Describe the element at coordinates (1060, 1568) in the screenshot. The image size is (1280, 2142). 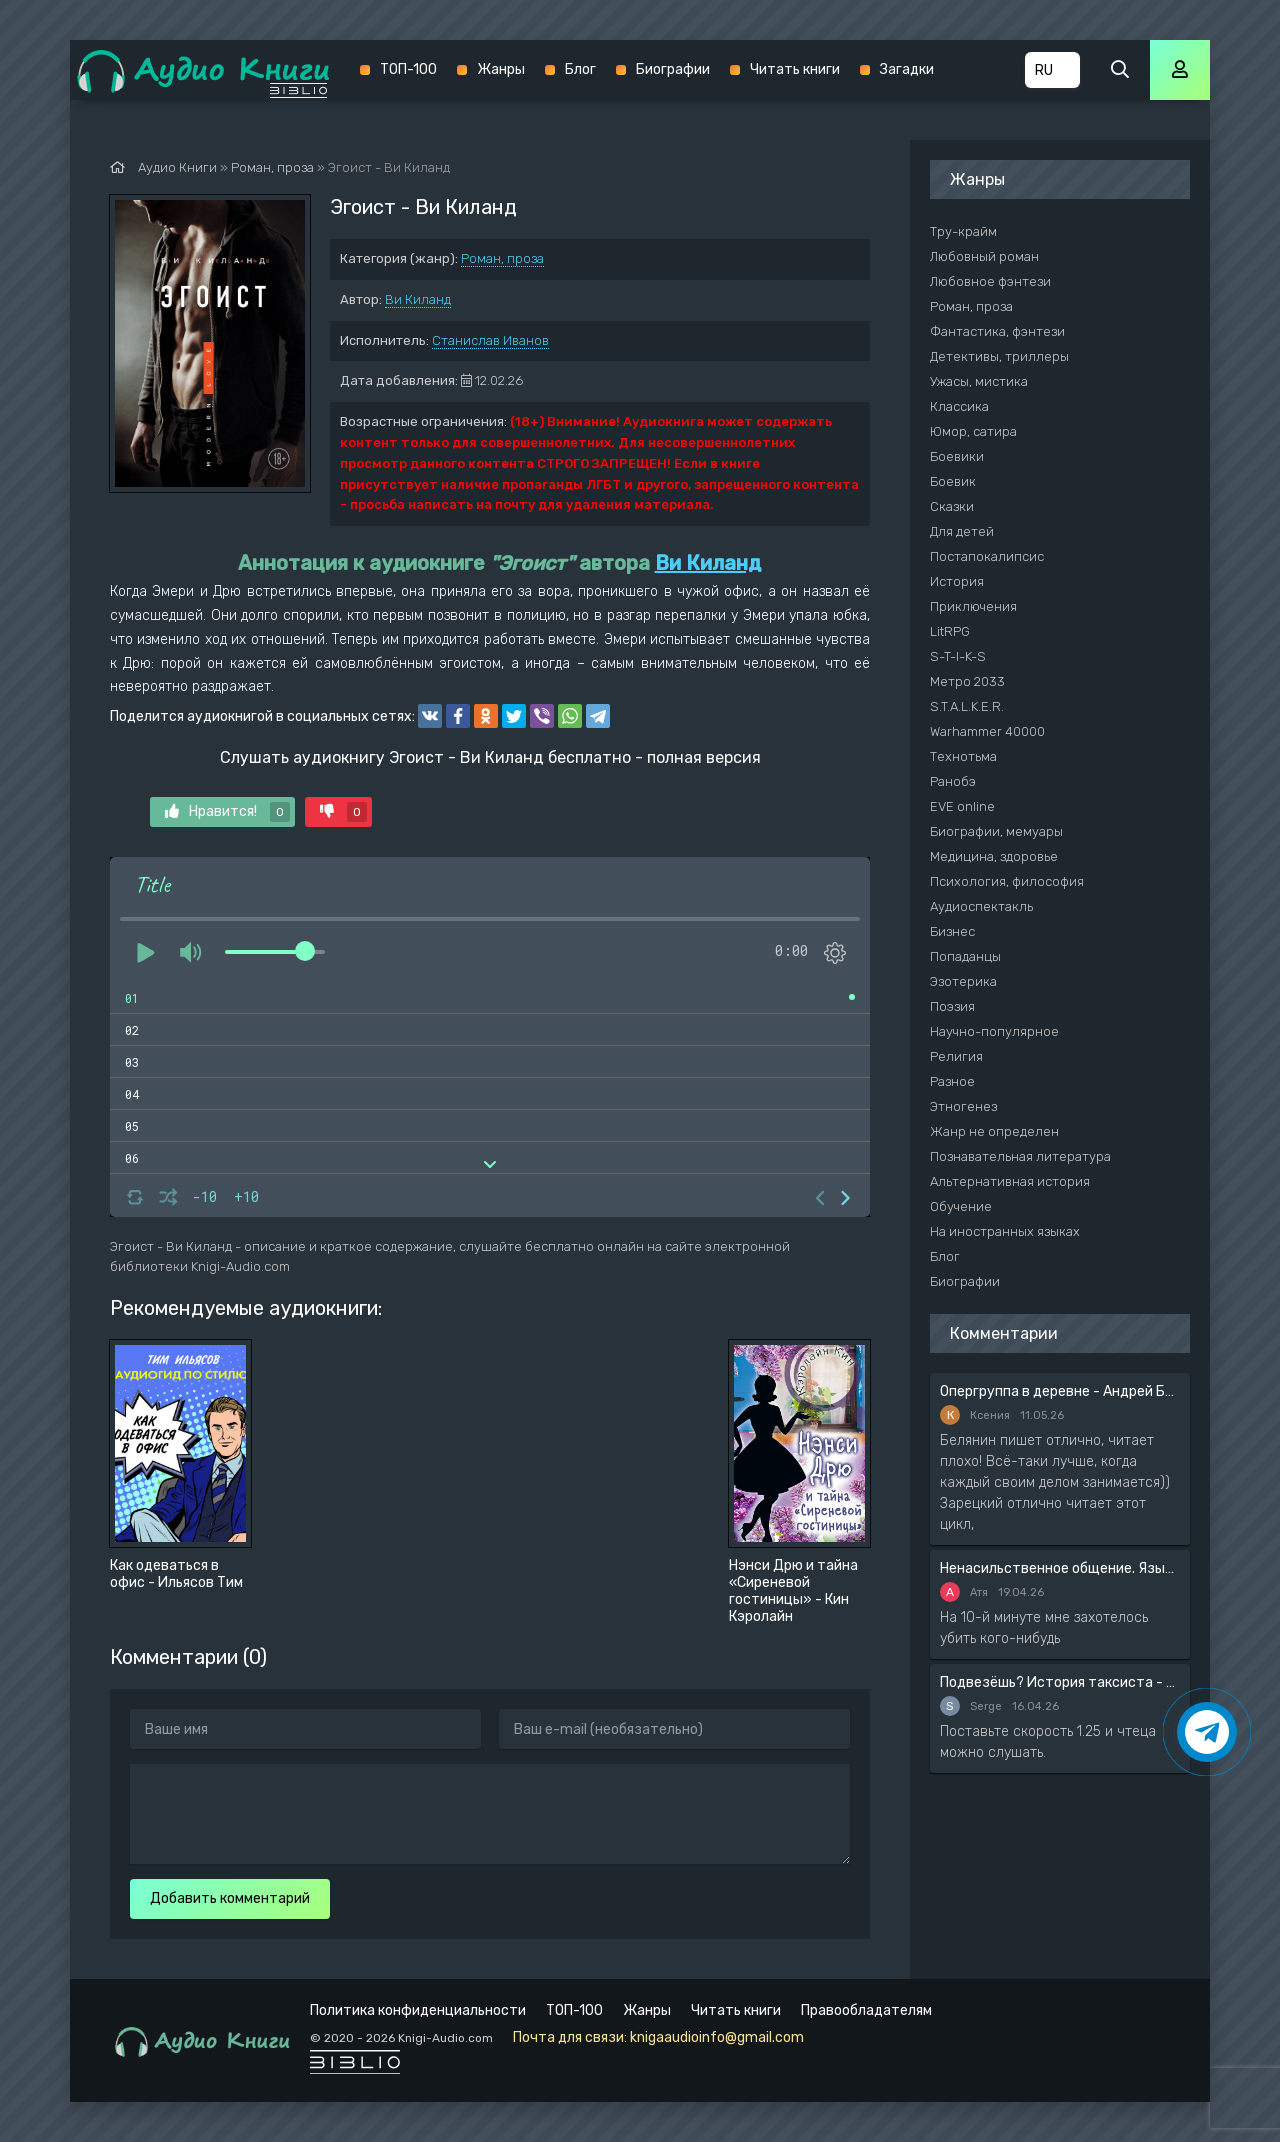
I see `Ненасильственное общение. Язык жизни - Розенберг Маршал` at that location.